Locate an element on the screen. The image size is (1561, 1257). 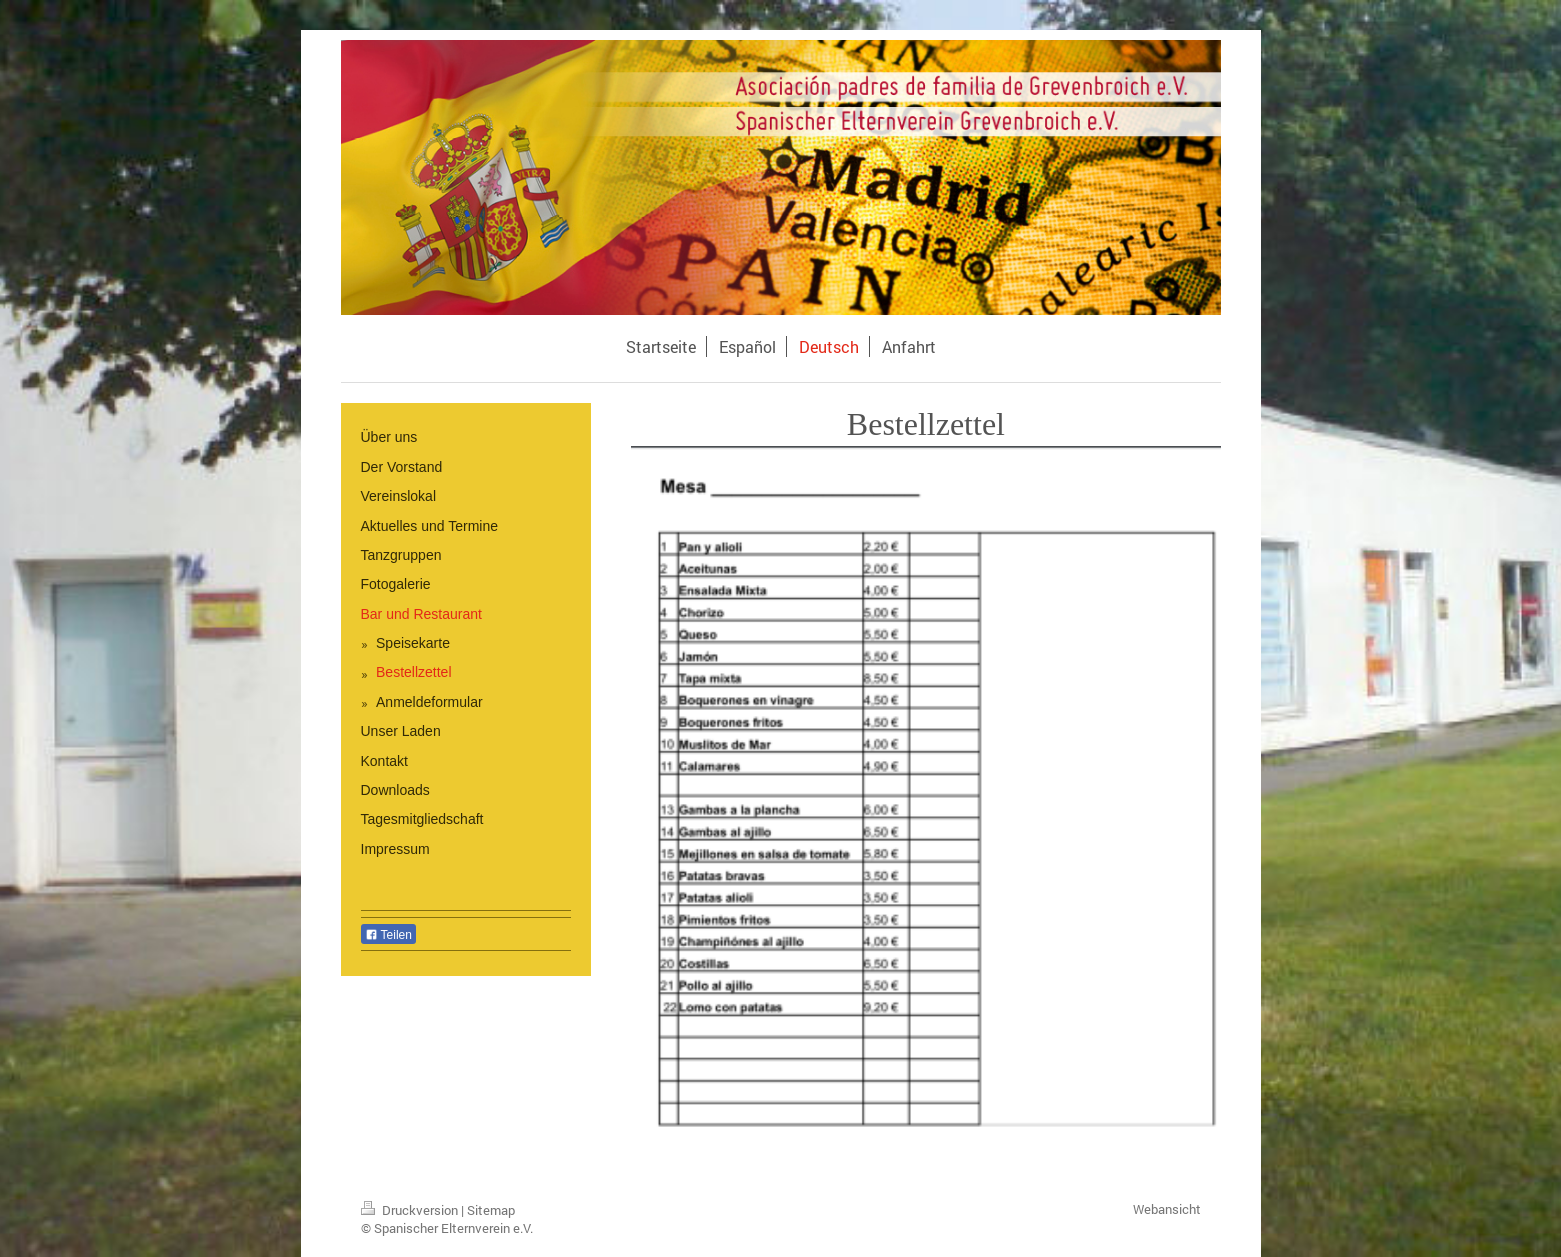
Webansicht is located at coordinates (1167, 1209).